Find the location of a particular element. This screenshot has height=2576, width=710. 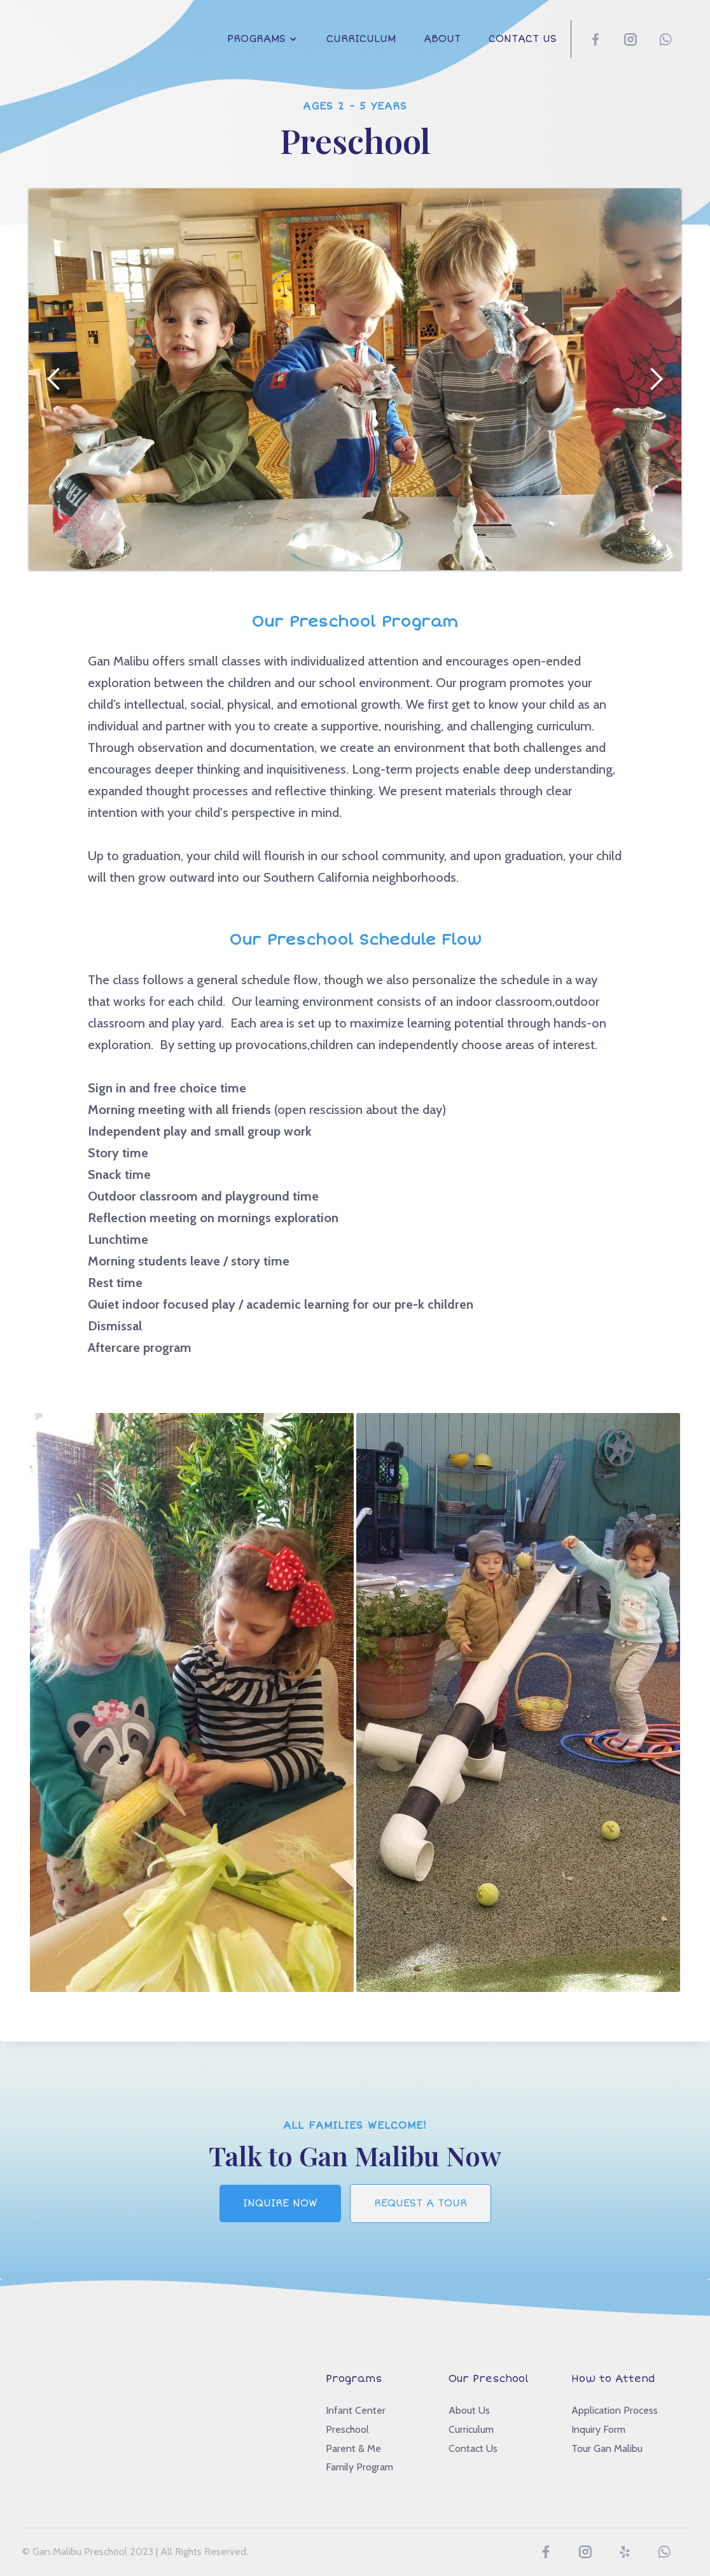

About is located at coordinates (442, 38).